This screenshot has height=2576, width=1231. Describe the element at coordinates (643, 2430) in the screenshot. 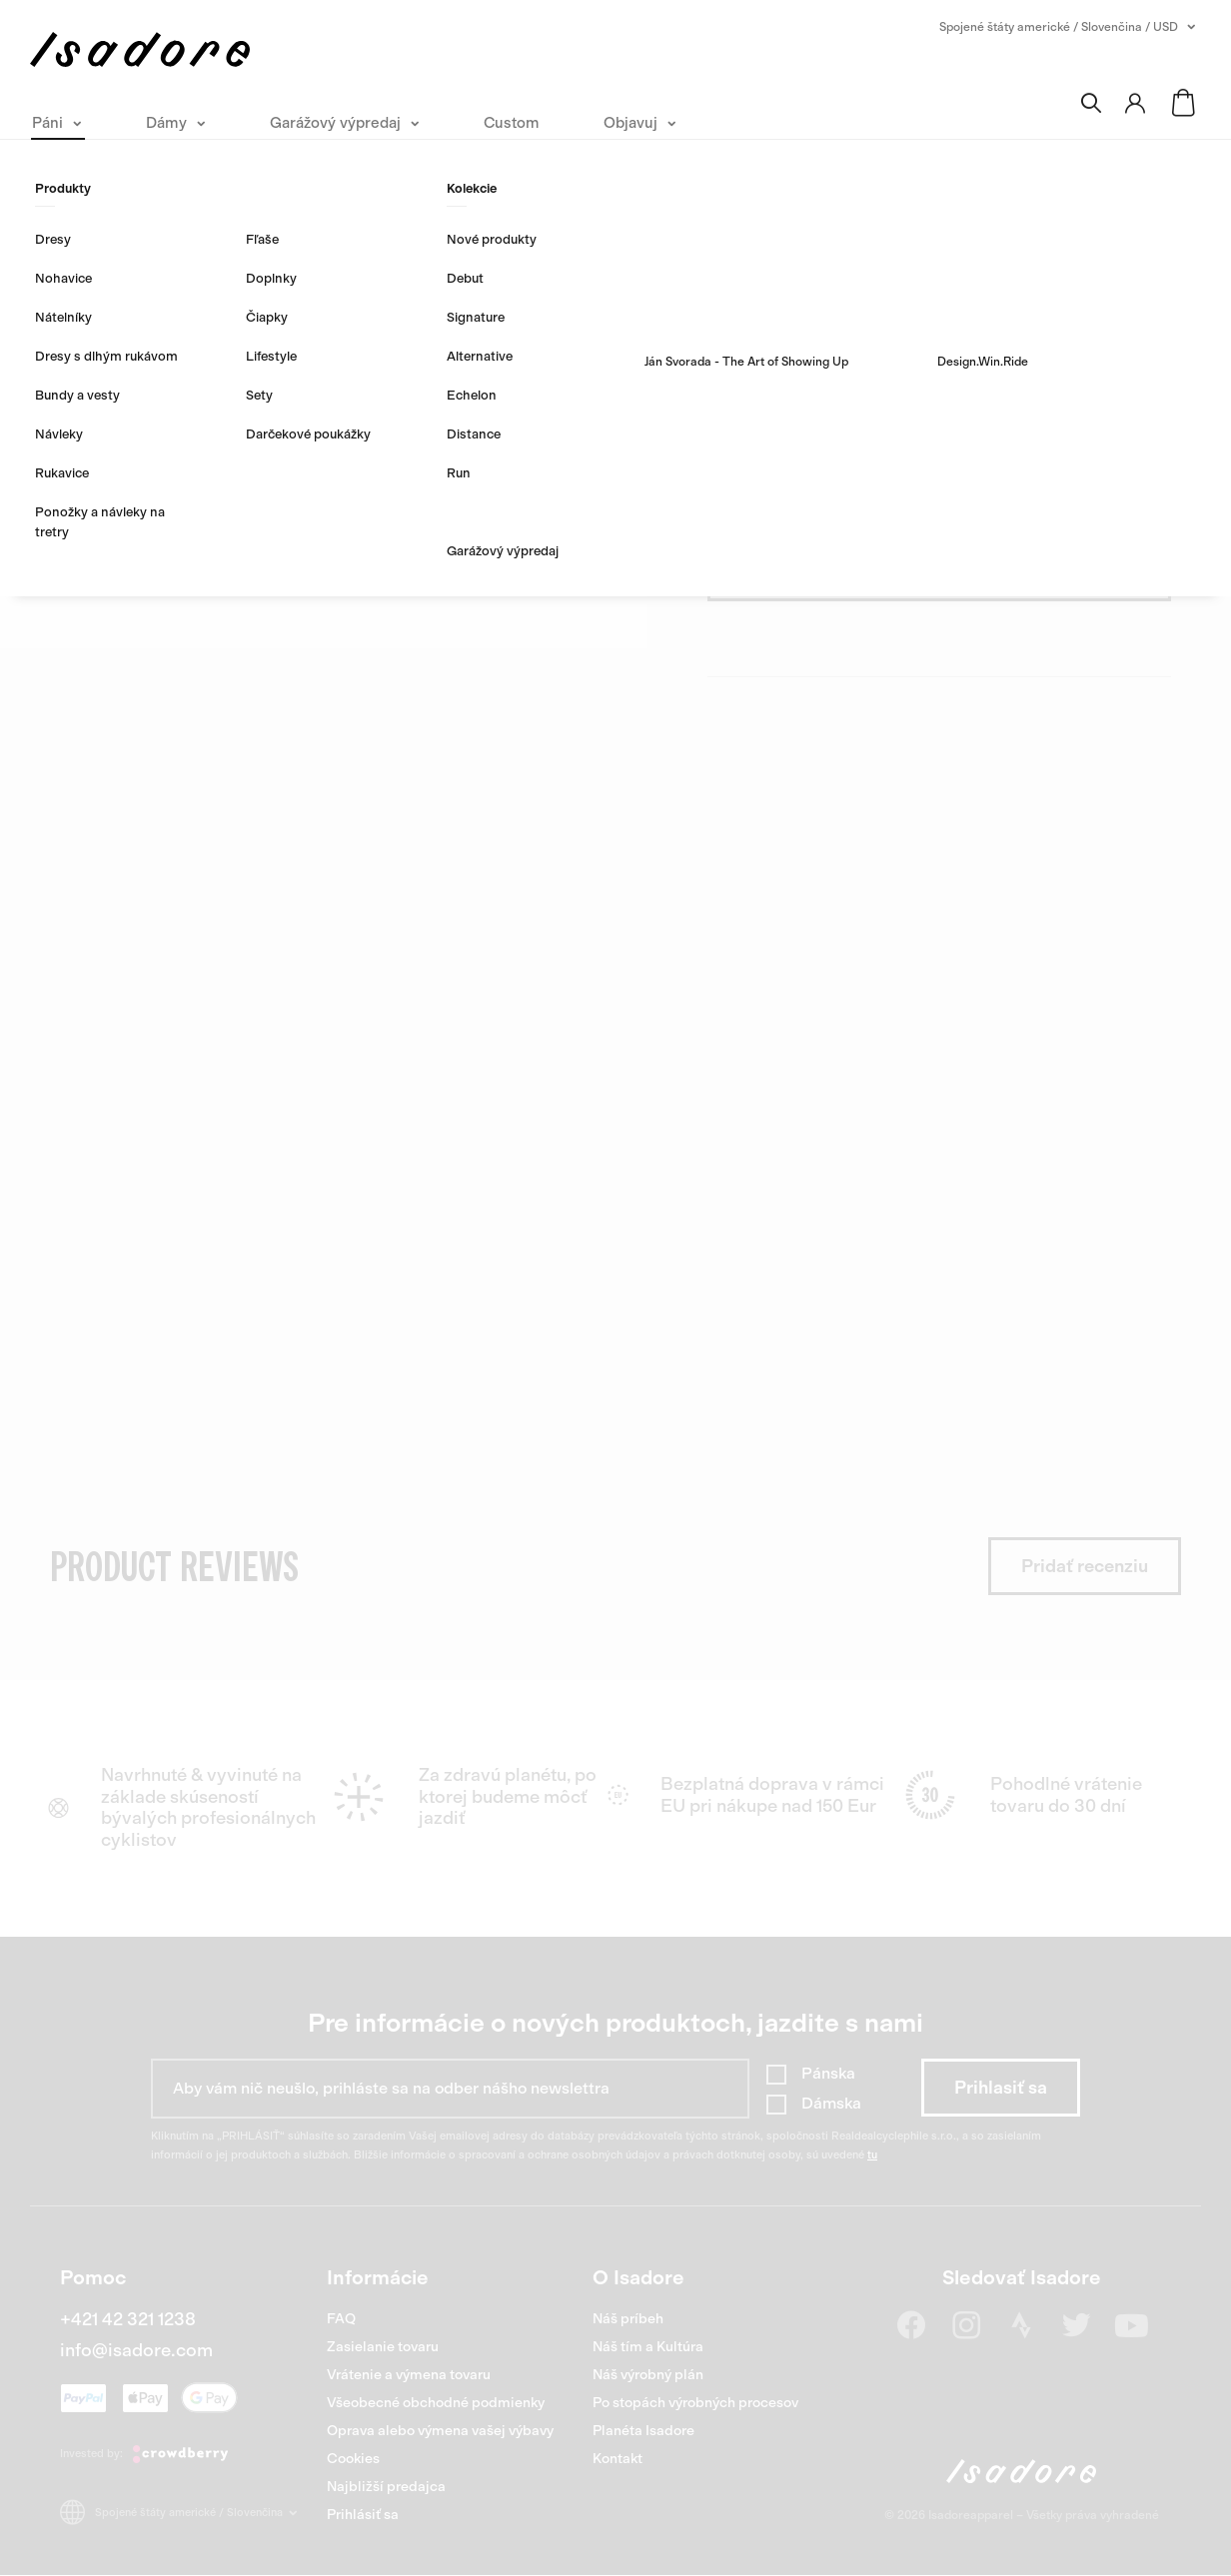

I see `Planéta Isadore` at that location.